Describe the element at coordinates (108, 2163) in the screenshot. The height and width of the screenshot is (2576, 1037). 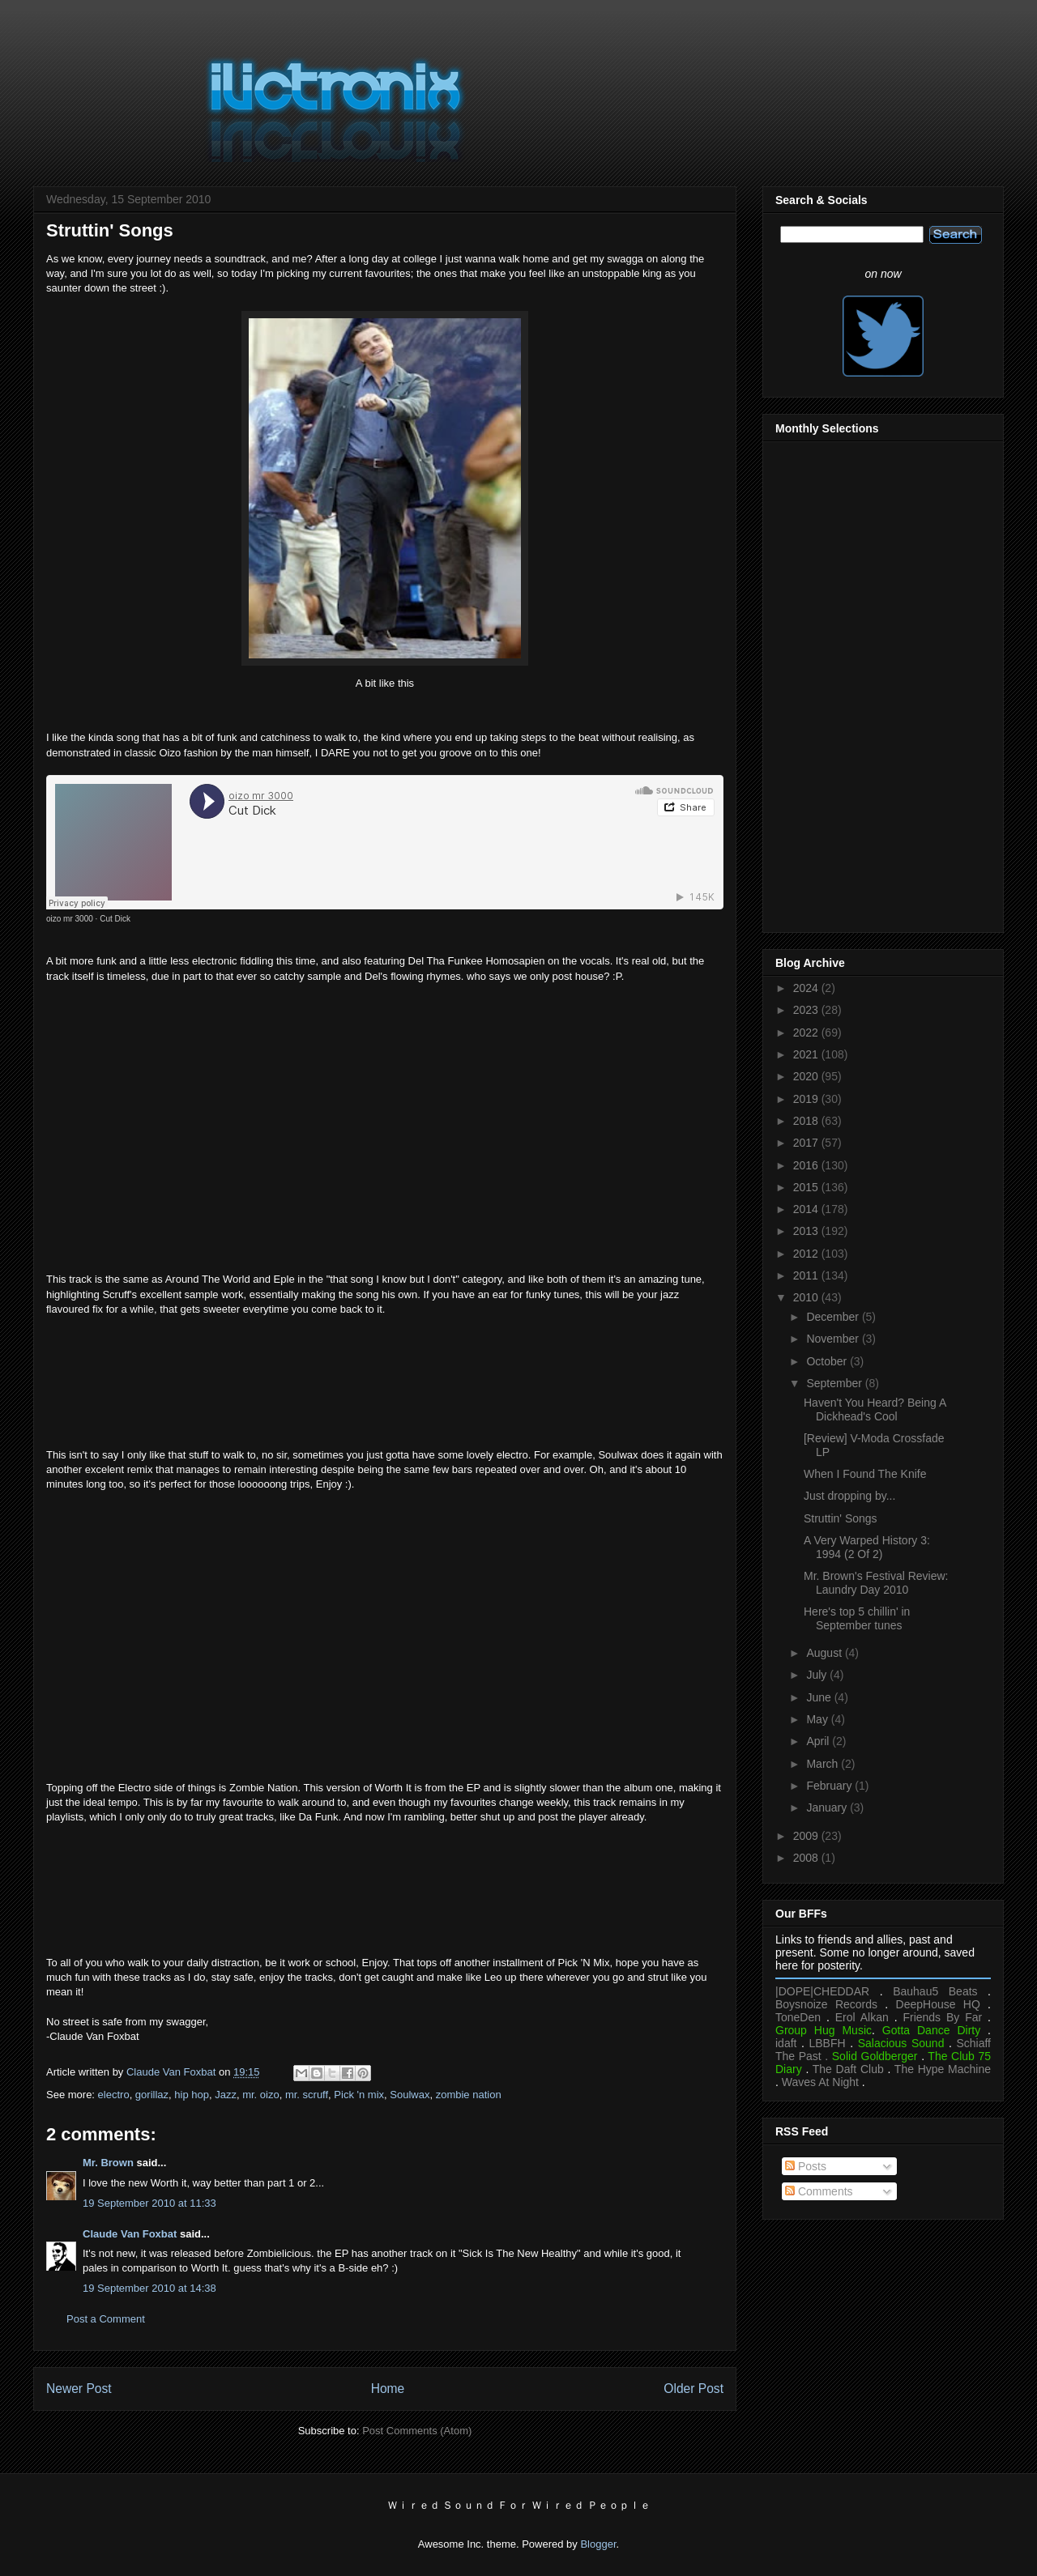
I see `Mr. Brown` at that location.